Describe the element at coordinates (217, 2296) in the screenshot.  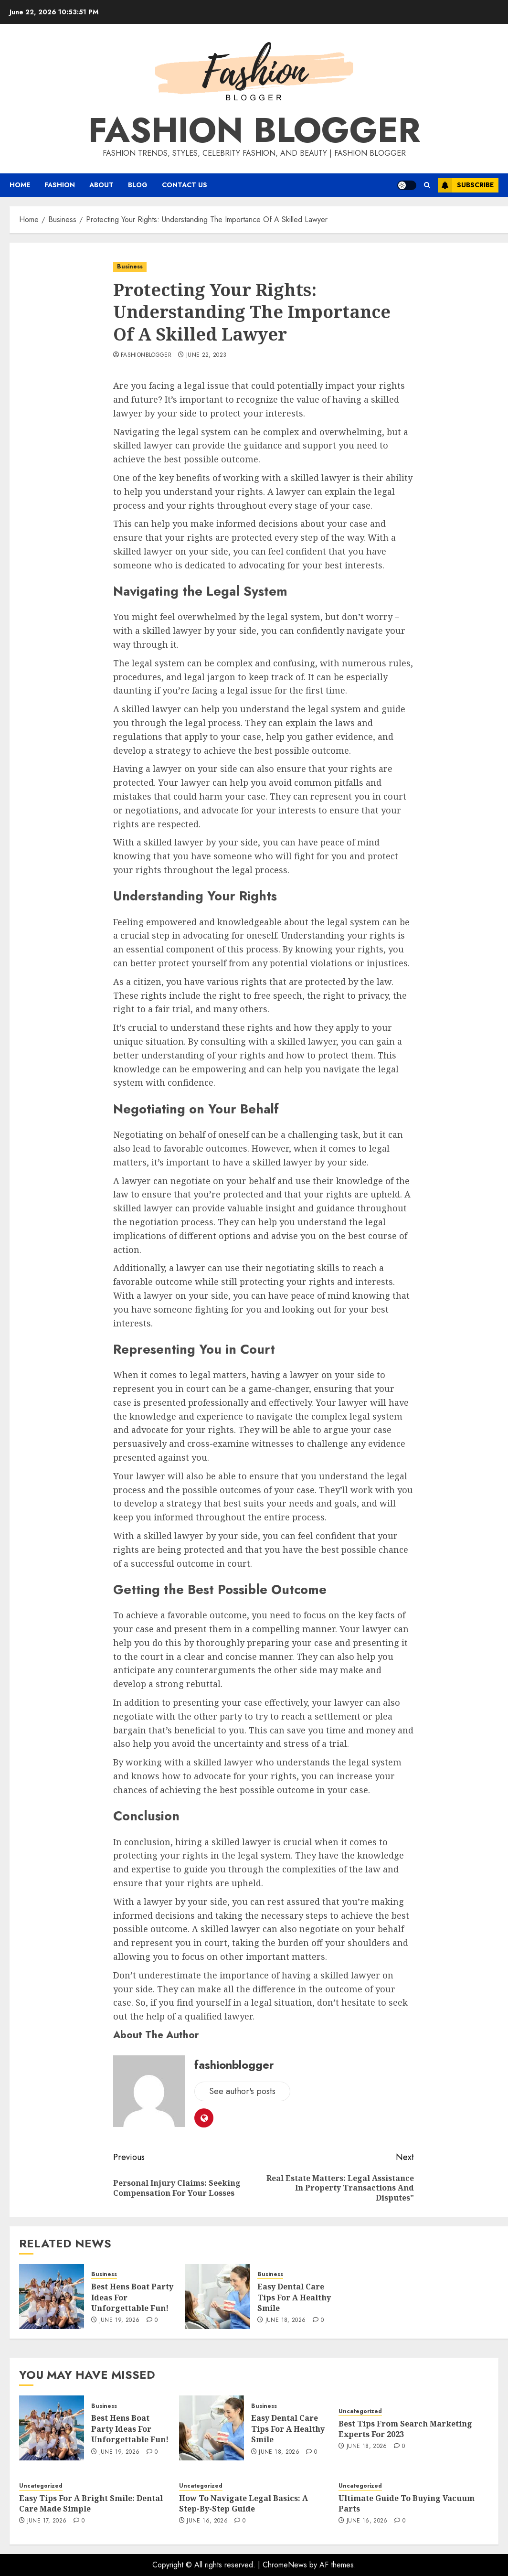
I see `[Easy Dental Care Tips For A Healthy Smile]` at that location.